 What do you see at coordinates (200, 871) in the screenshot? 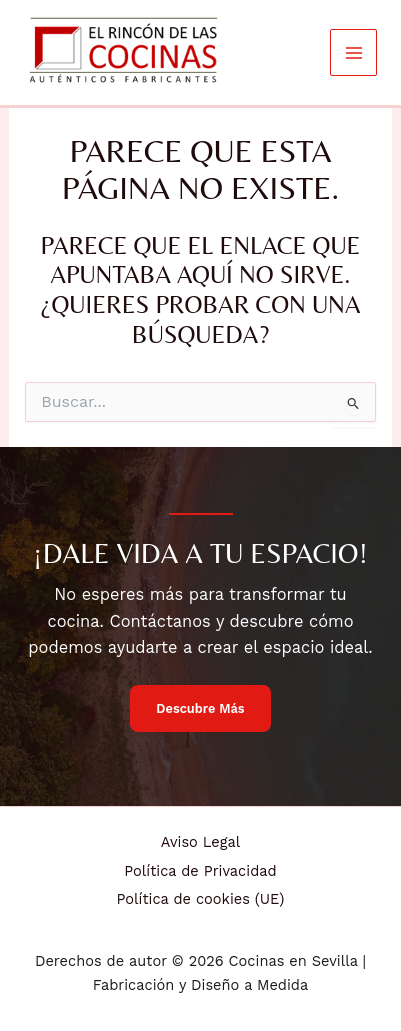
I see `Política de Privacidad` at bounding box center [200, 871].